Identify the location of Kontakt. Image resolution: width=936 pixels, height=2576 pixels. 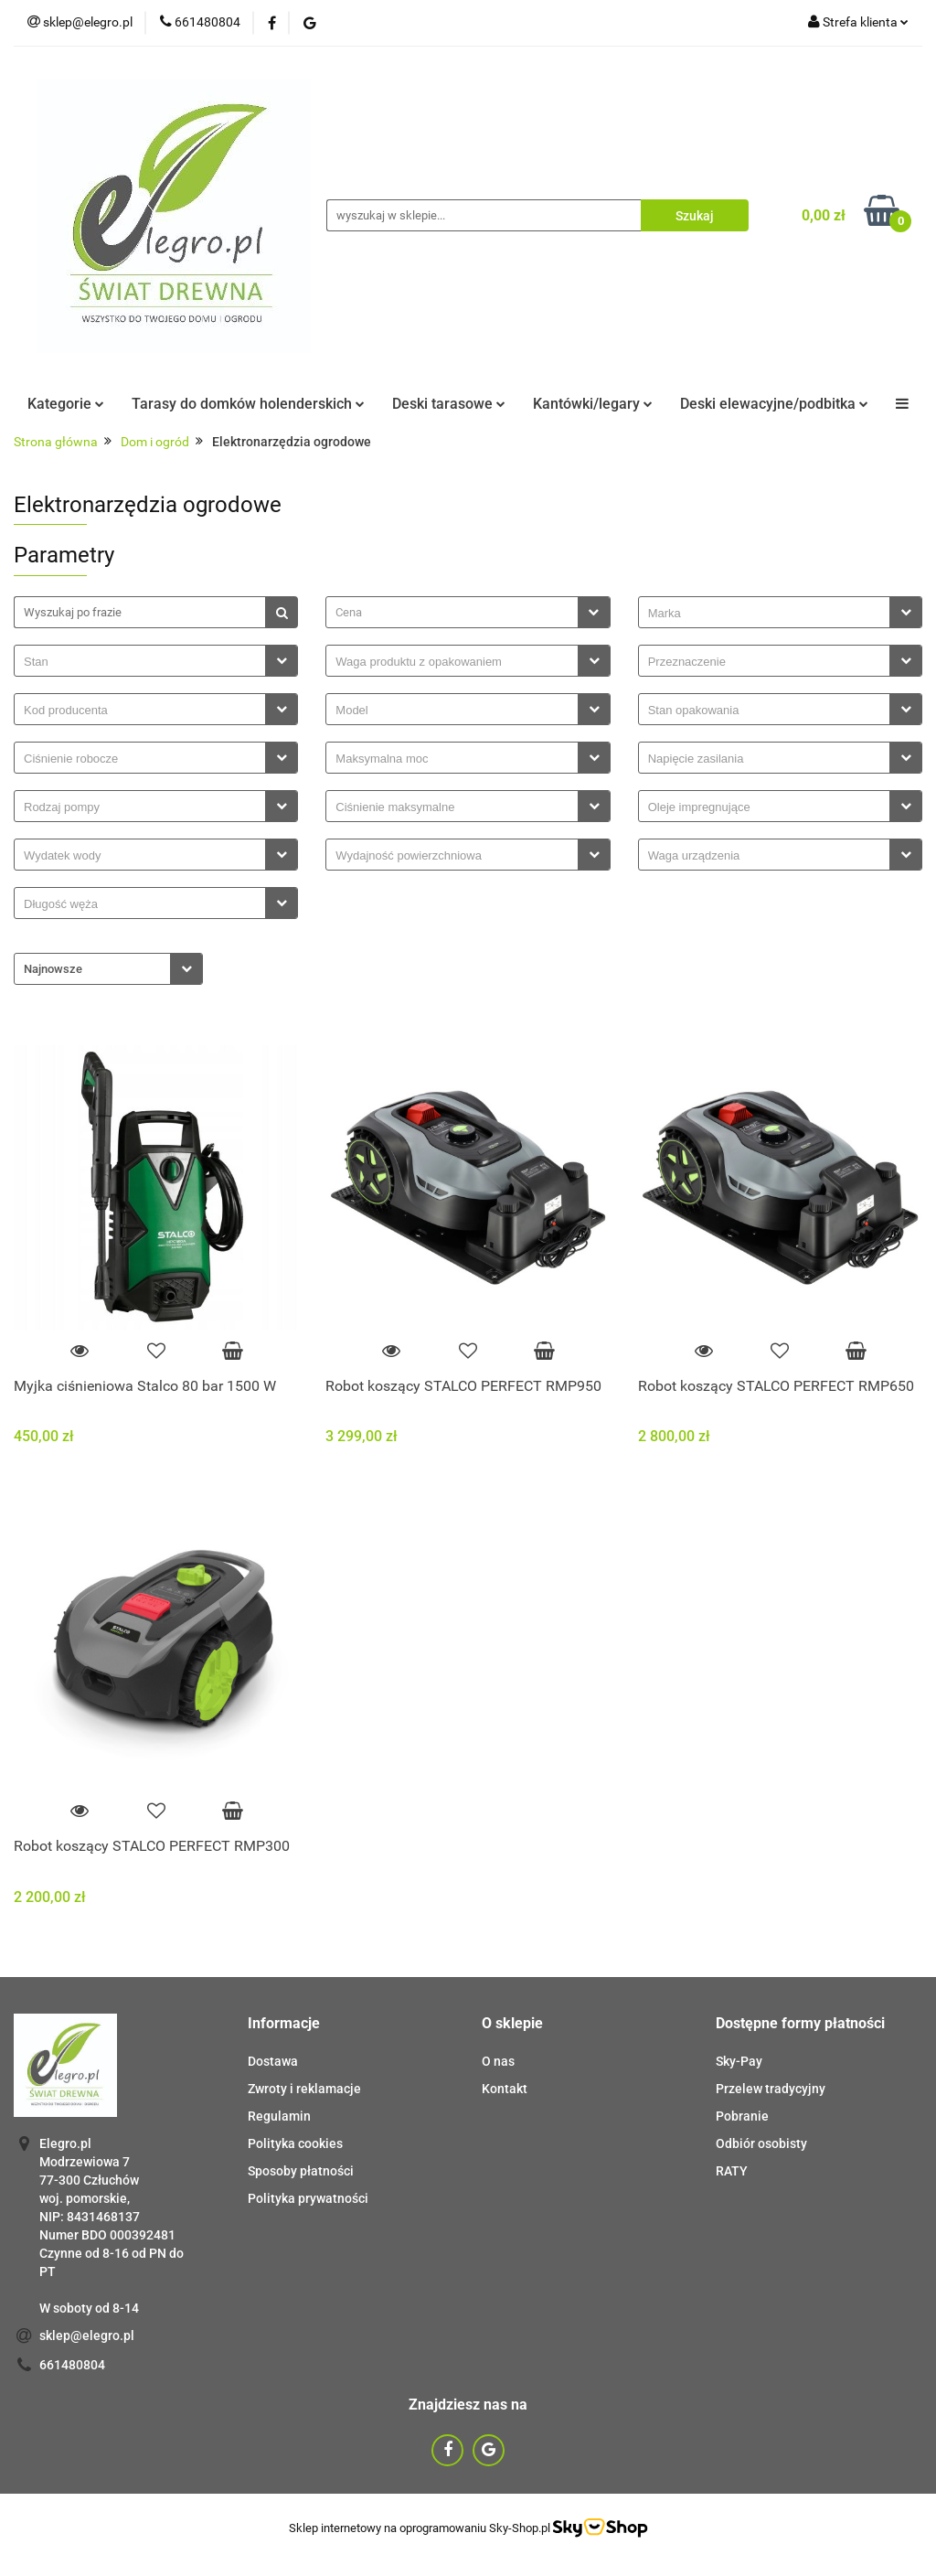
(504, 2088).